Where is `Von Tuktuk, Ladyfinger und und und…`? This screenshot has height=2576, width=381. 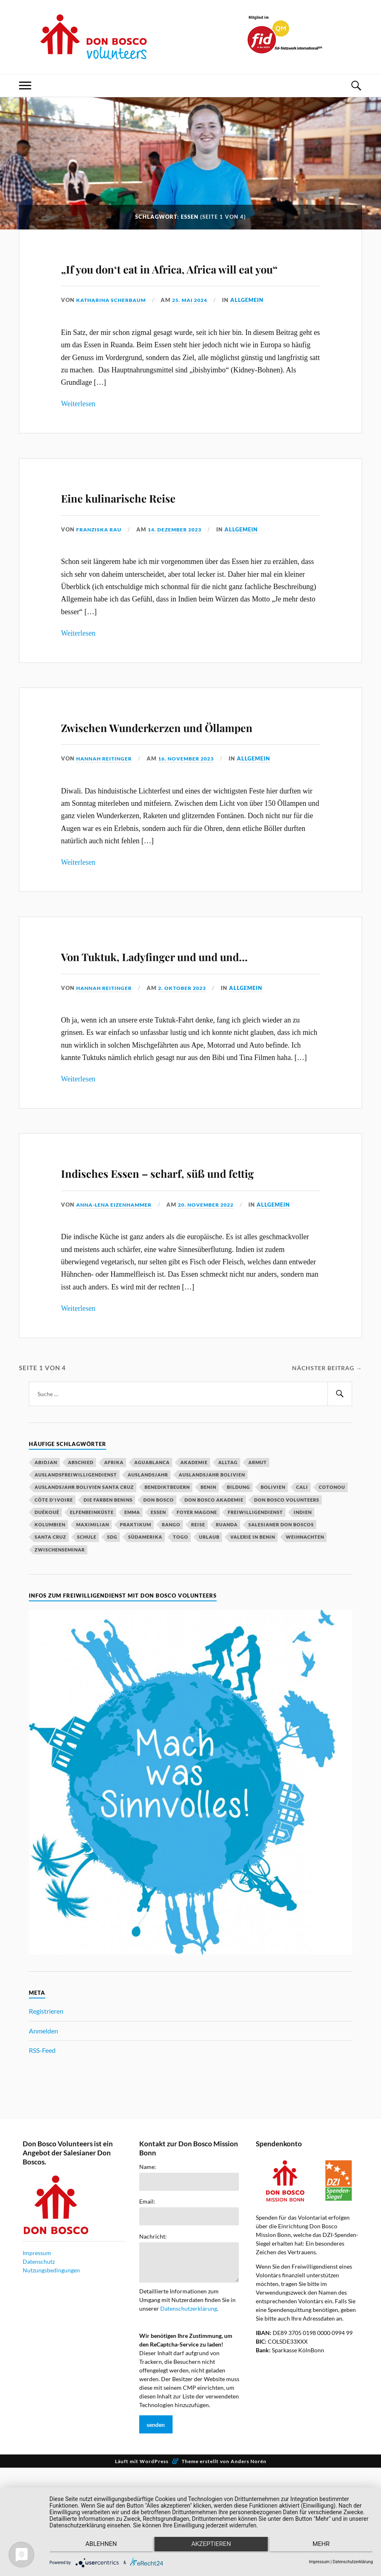 Von Tuktuk, Ladyfinger und und und… is located at coordinates (178, 1012).